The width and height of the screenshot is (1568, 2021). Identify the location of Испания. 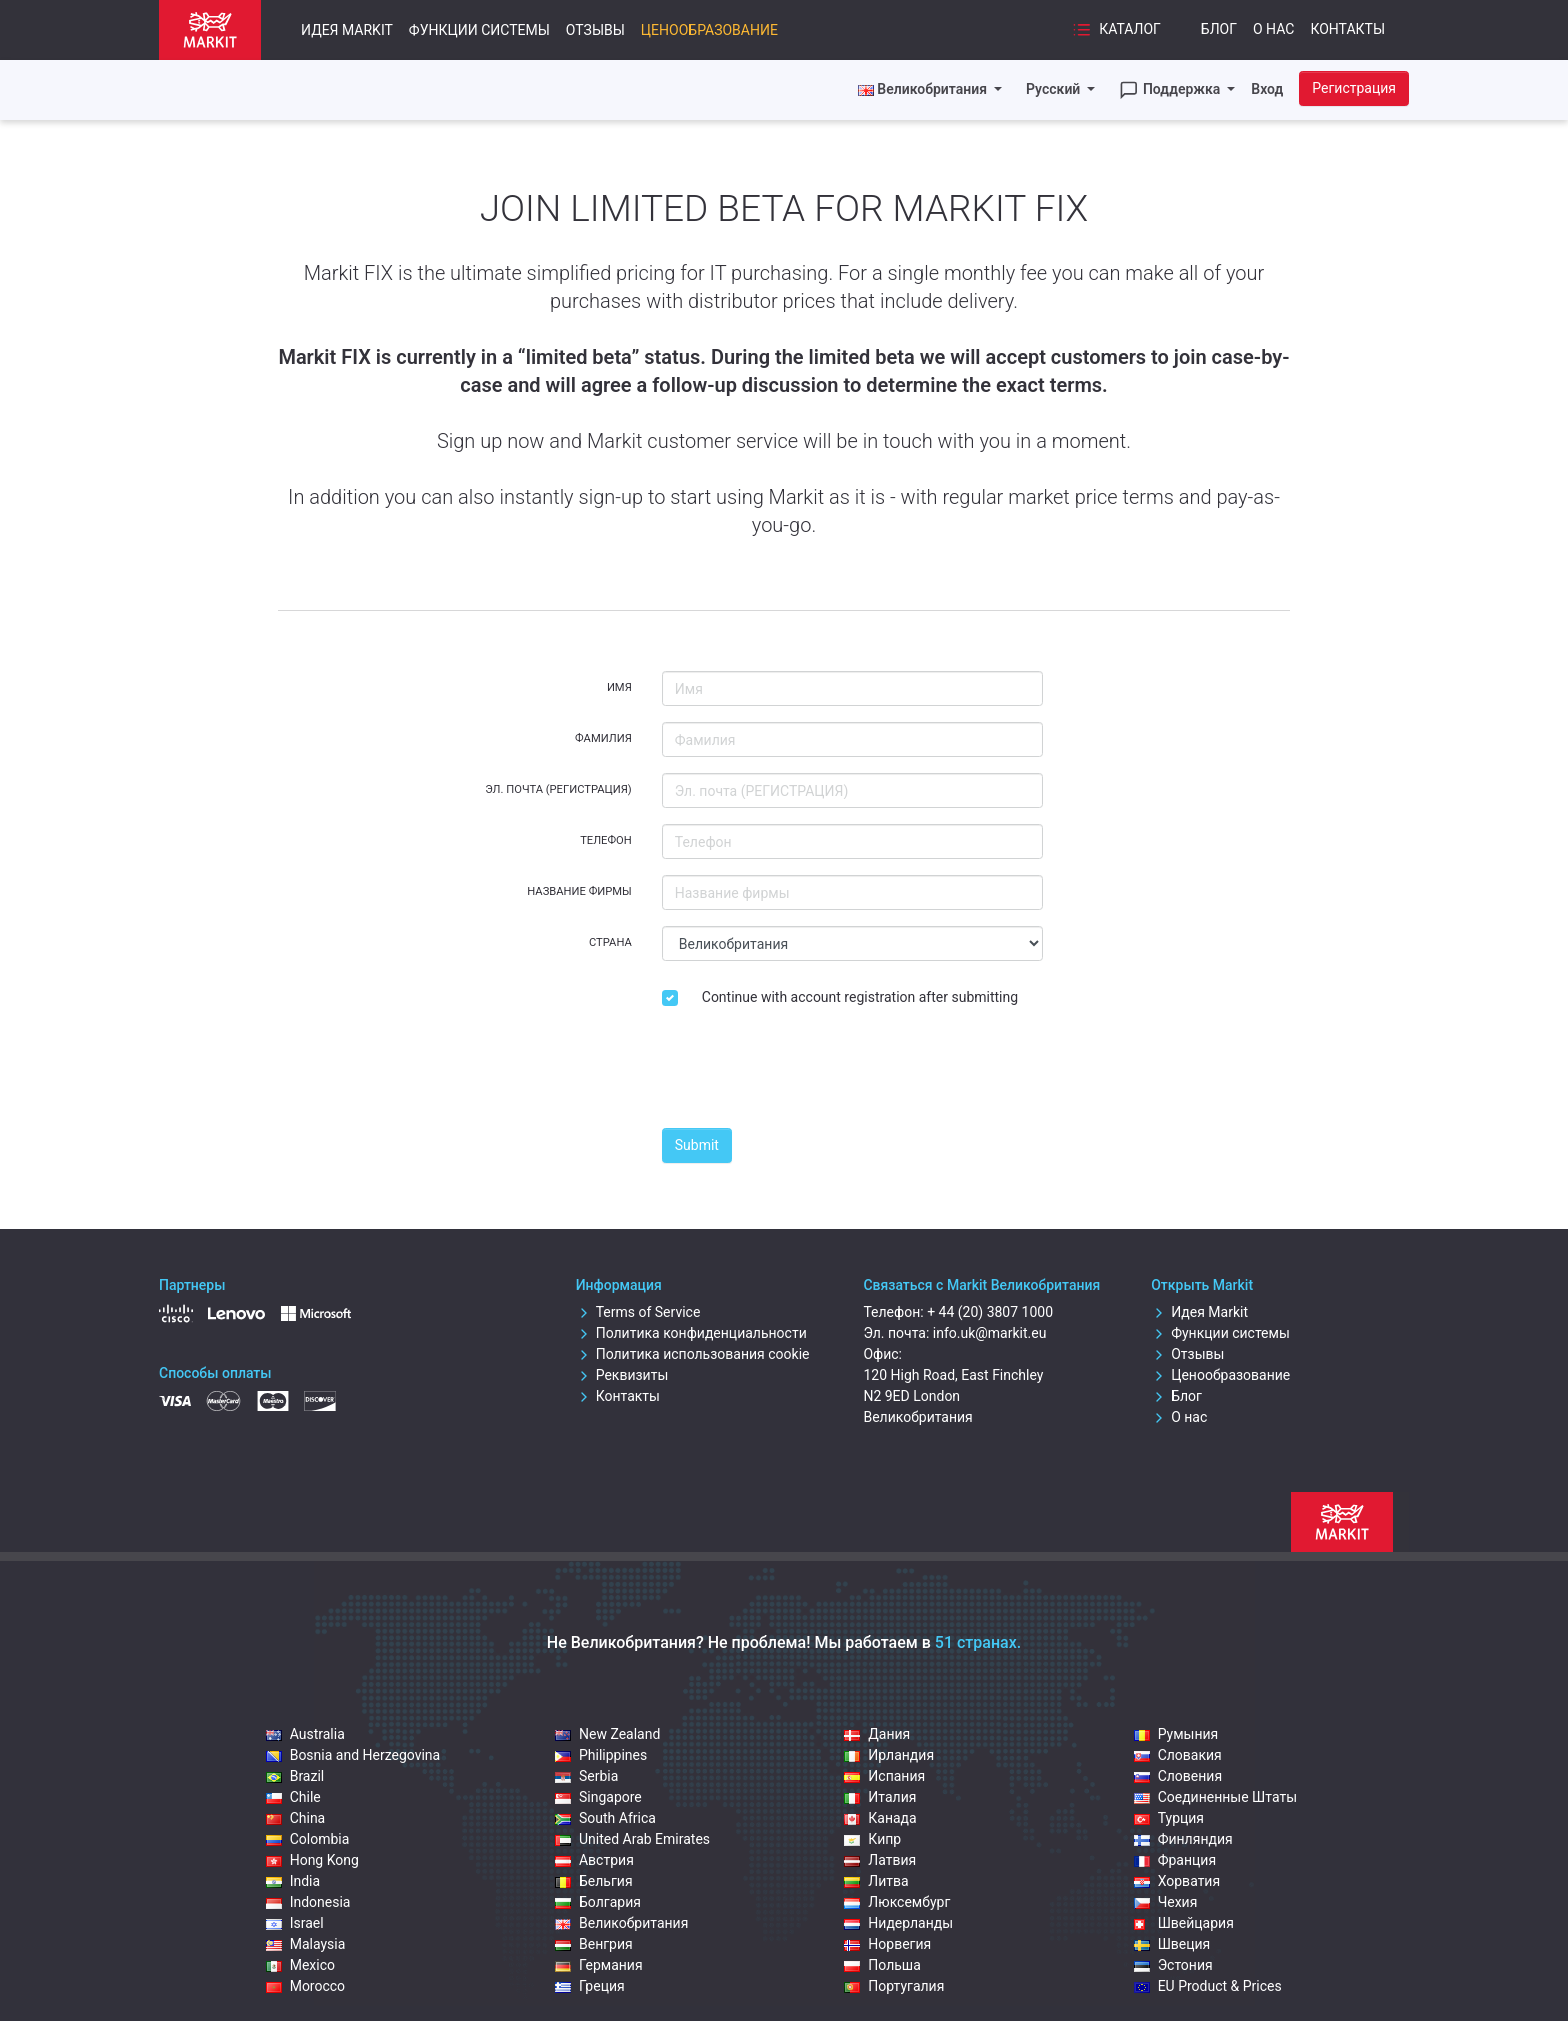
(884, 1776).